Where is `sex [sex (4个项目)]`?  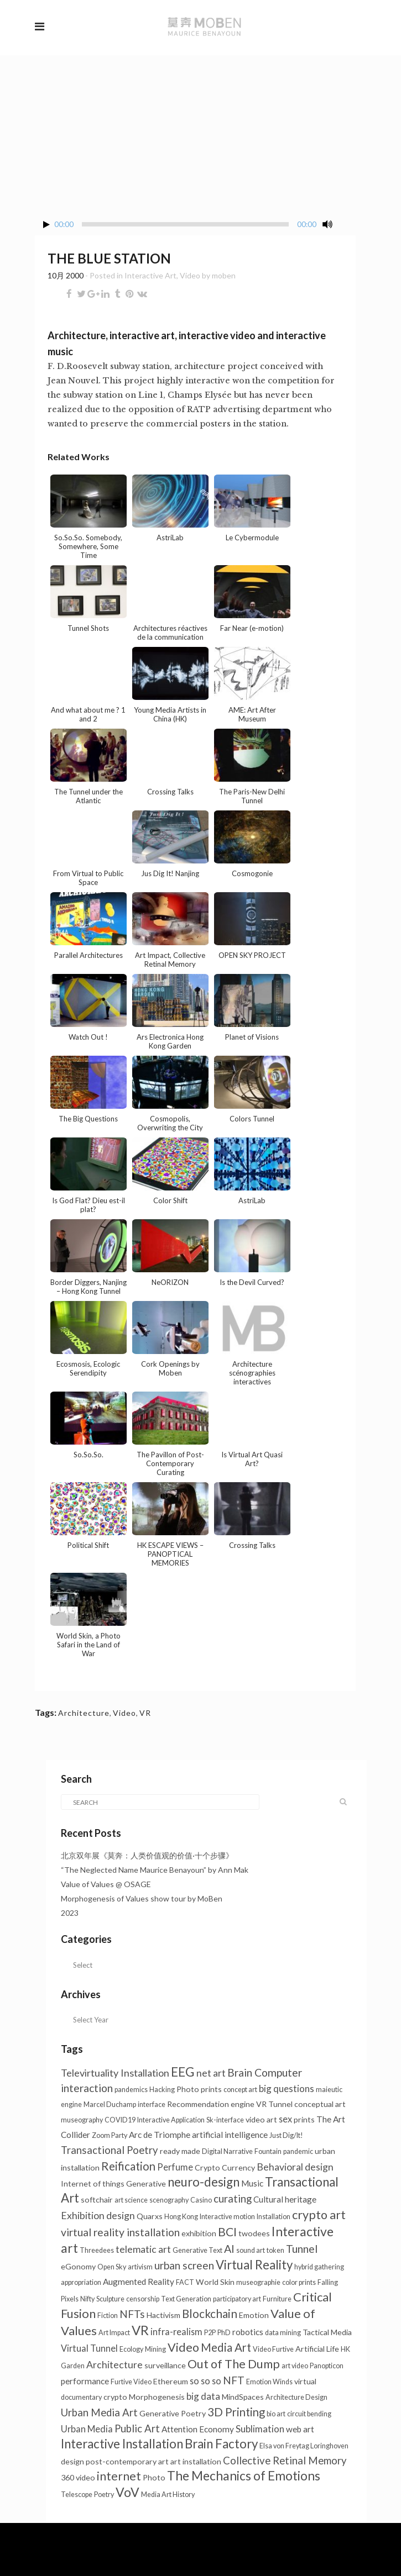 sex [sex (4个项目)] is located at coordinates (285, 2119).